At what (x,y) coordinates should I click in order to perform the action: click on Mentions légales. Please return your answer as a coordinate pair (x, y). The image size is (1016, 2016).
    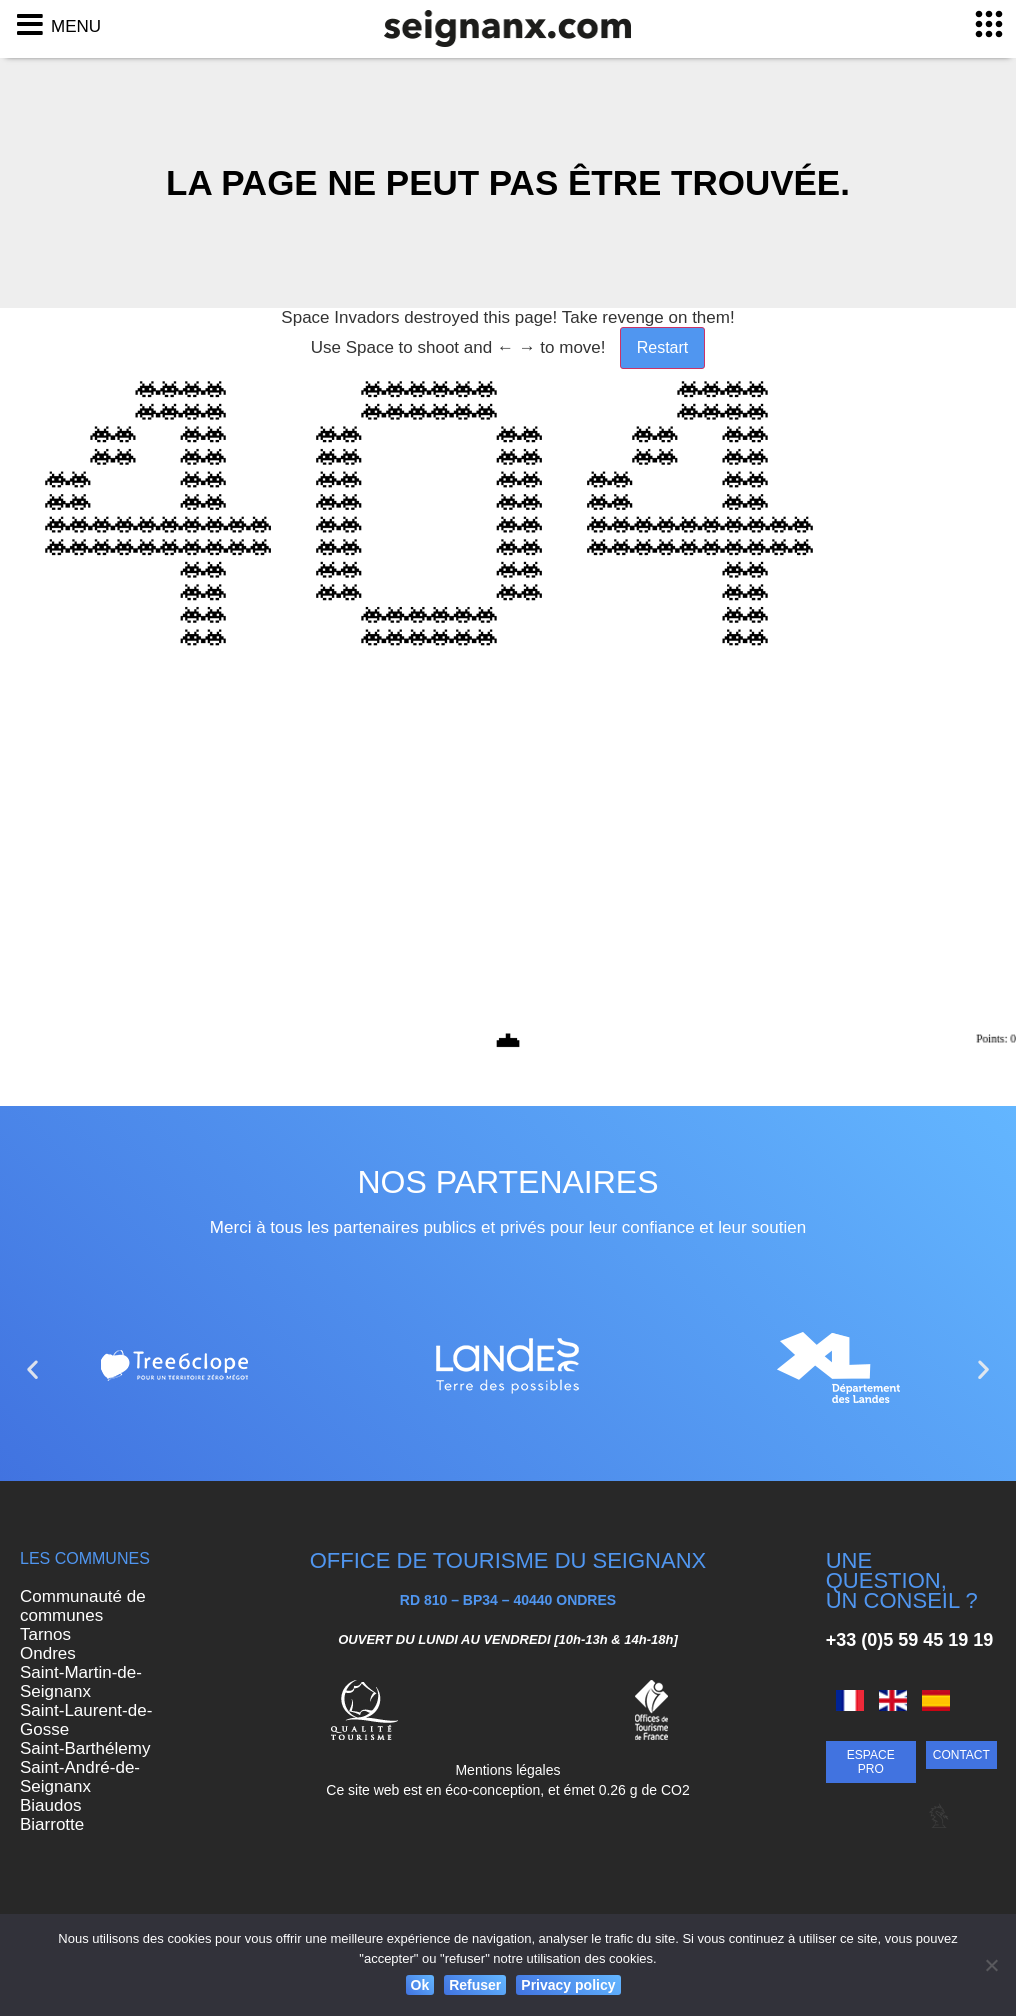
    Looking at the image, I should click on (507, 1770).